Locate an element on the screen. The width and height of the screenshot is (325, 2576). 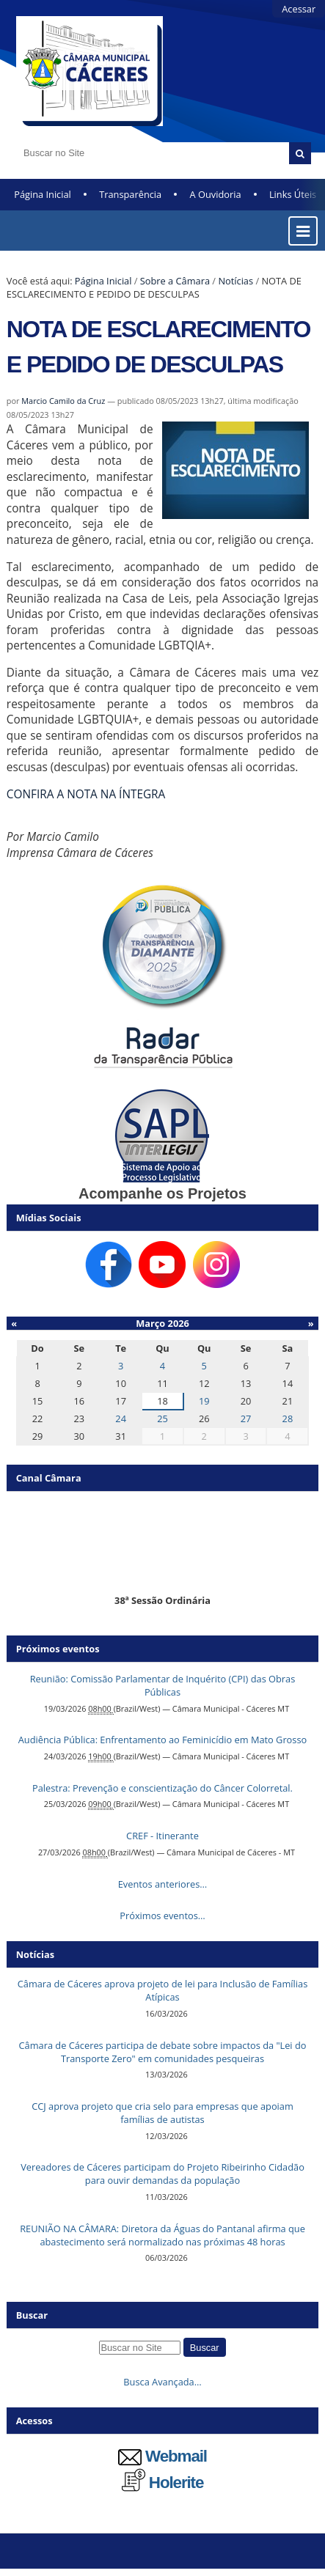
19 is located at coordinates (204, 1400).